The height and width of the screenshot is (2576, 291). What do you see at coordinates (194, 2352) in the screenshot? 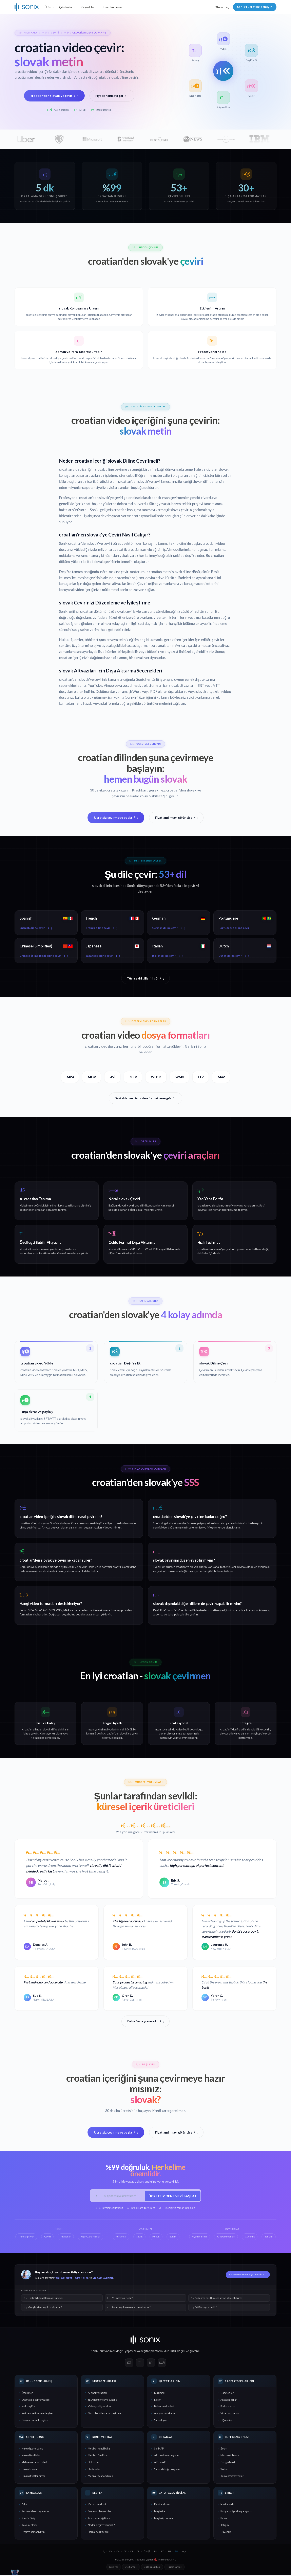
I see `güvenli` at bounding box center [194, 2352].